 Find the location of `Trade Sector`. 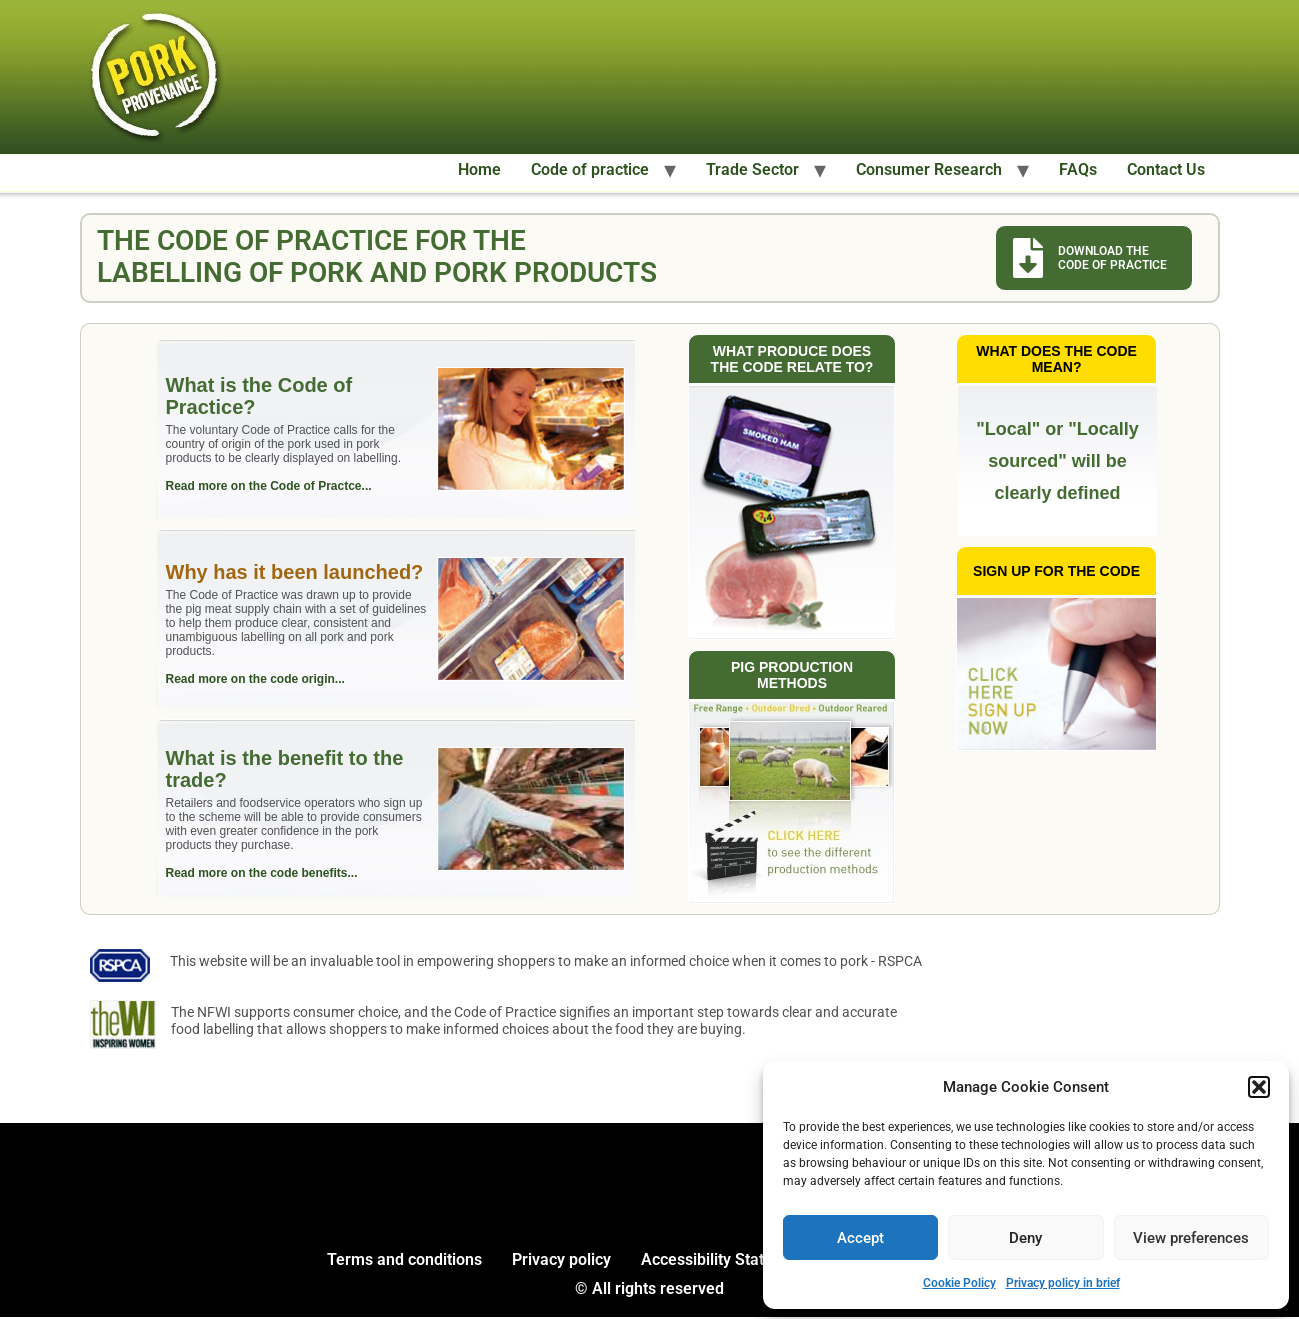

Trade Sector is located at coordinates (752, 169).